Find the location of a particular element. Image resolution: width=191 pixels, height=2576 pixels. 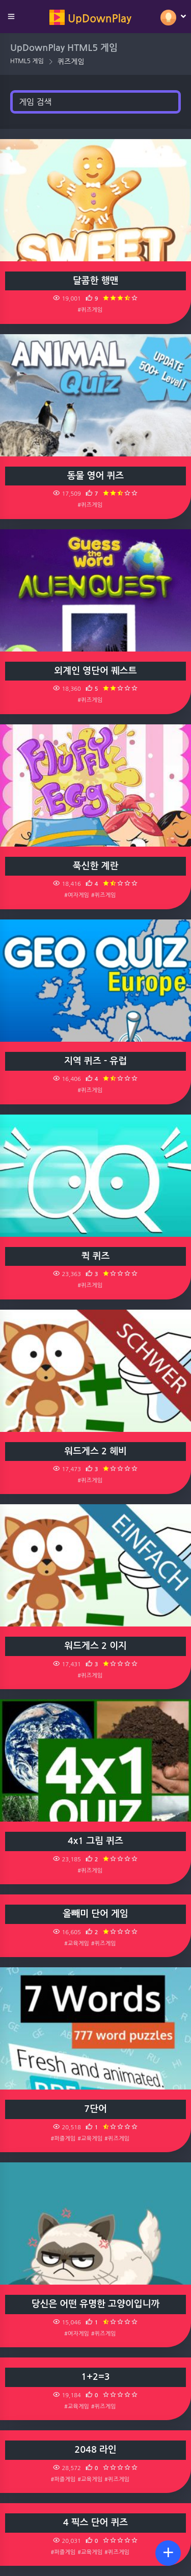

퀵 퀴즈 is located at coordinates (95, 1256).